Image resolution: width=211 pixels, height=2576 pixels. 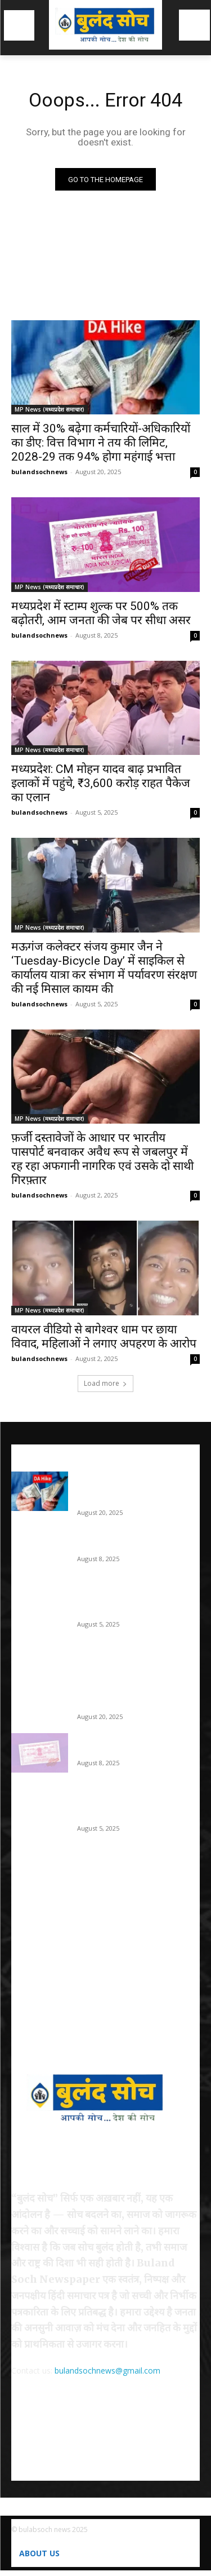 What do you see at coordinates (105, 1383) in the screenshot?
I see `Load more` at bounding box center [105, 1383].